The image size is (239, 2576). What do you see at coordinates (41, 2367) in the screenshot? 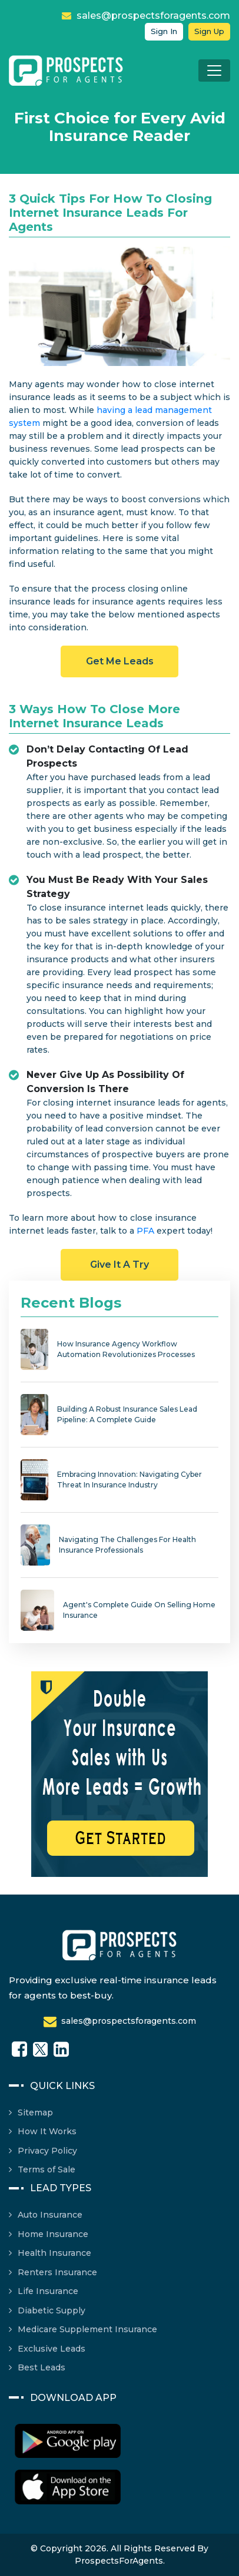
I see `Best Leads` at bounding box center [41, 2367].